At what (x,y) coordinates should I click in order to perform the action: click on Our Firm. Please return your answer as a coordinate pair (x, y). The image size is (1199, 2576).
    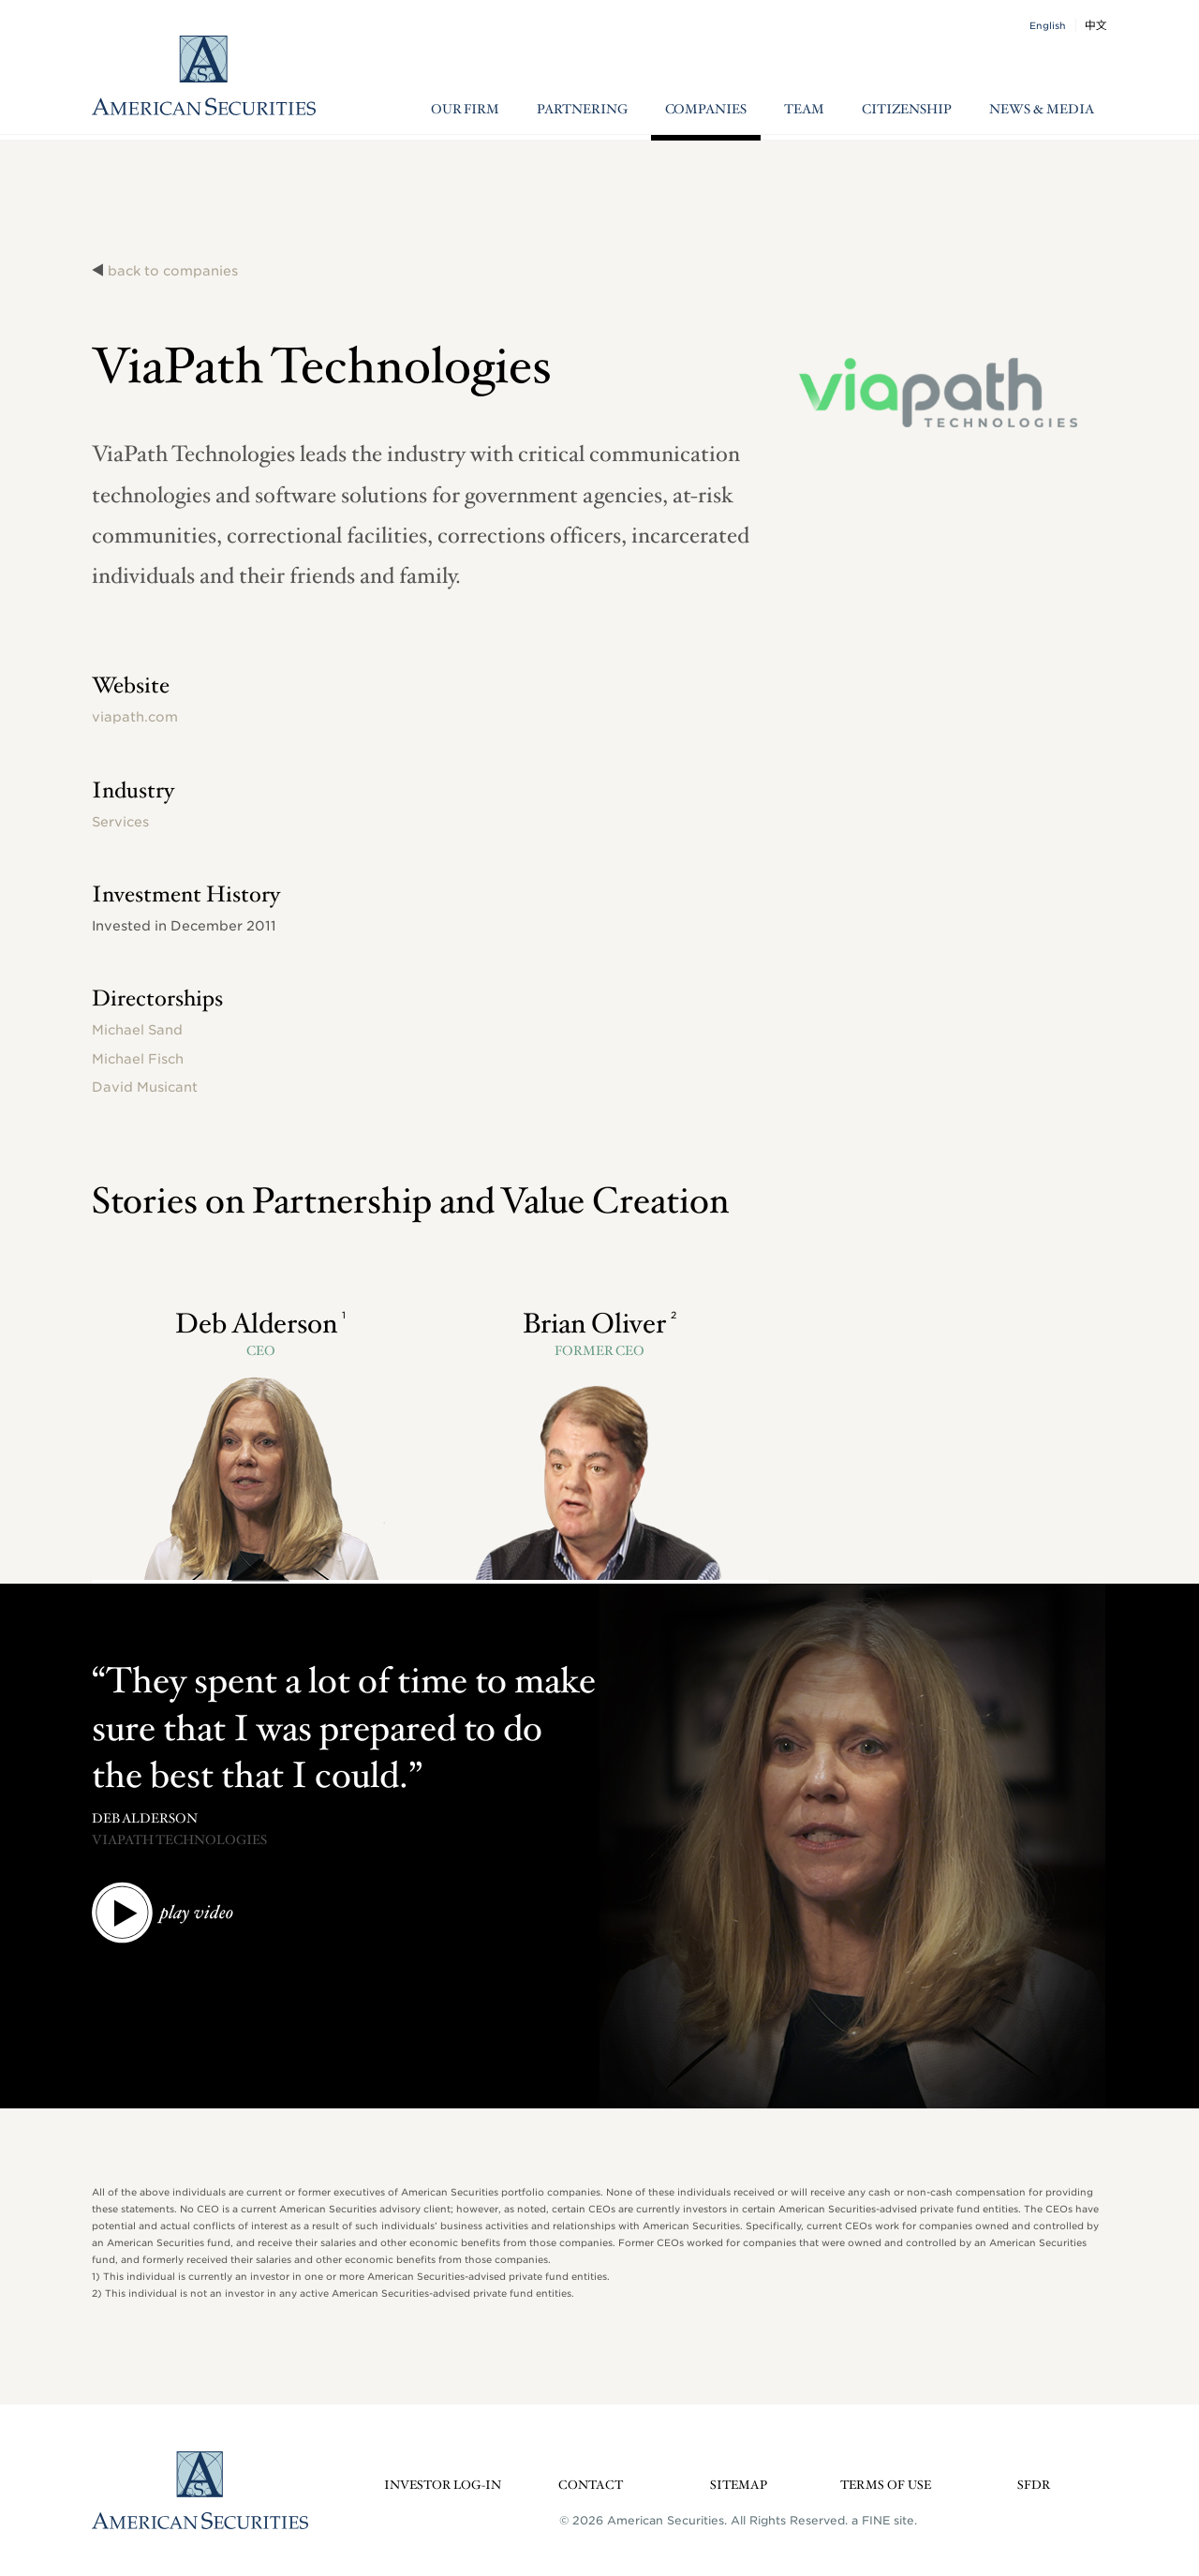
    Looking at the image, I should click on (465, 109).